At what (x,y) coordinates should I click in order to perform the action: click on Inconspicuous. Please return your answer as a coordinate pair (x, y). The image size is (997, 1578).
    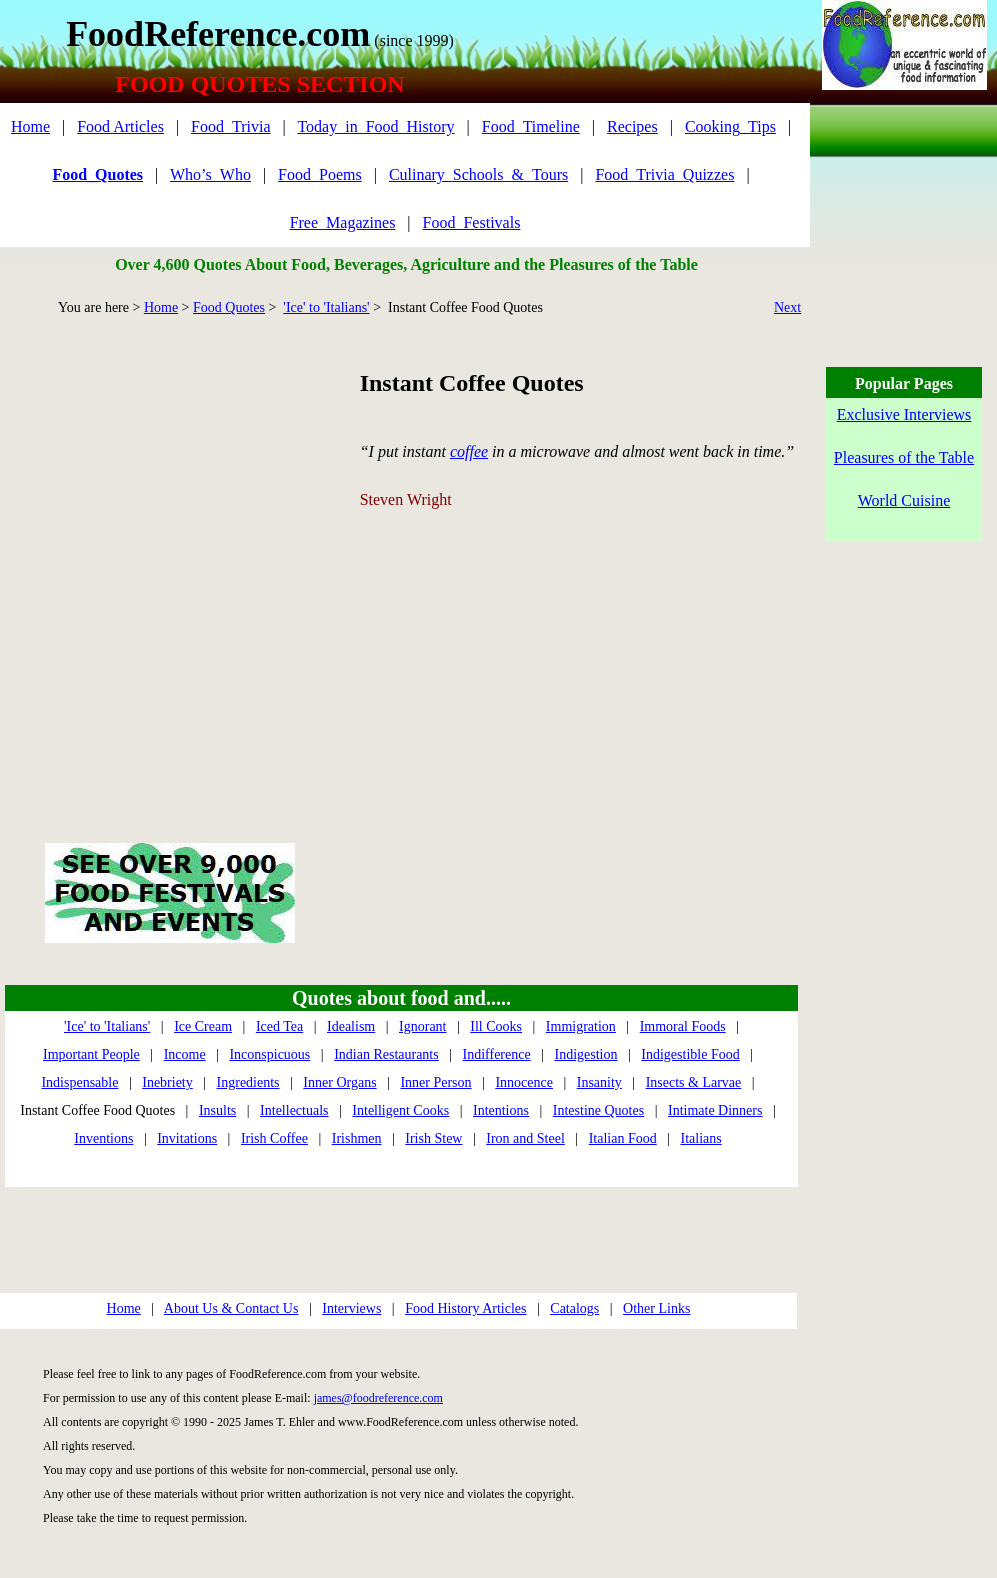
    Looking at the image, I should click on (269, 1054).